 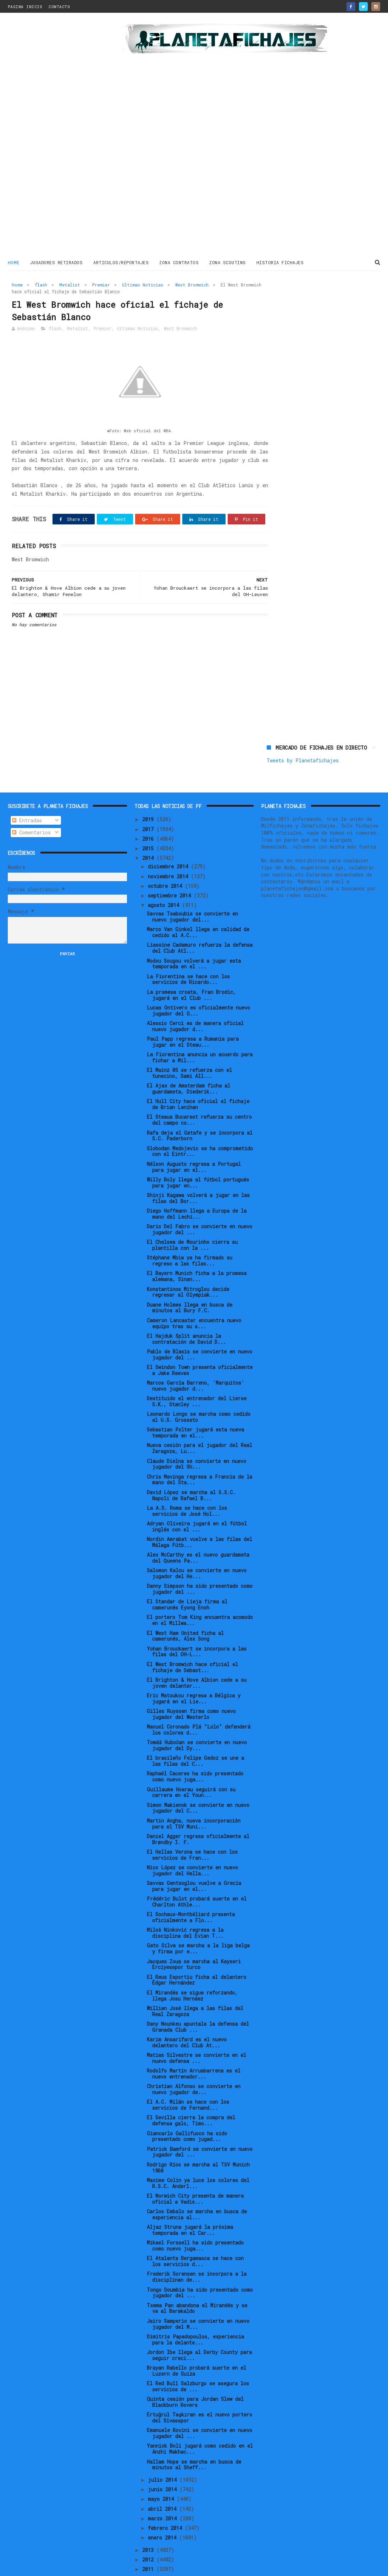 I want to click on El Hajduk Split anuncia la contratación de David D..., so click(x=186, y=1315).